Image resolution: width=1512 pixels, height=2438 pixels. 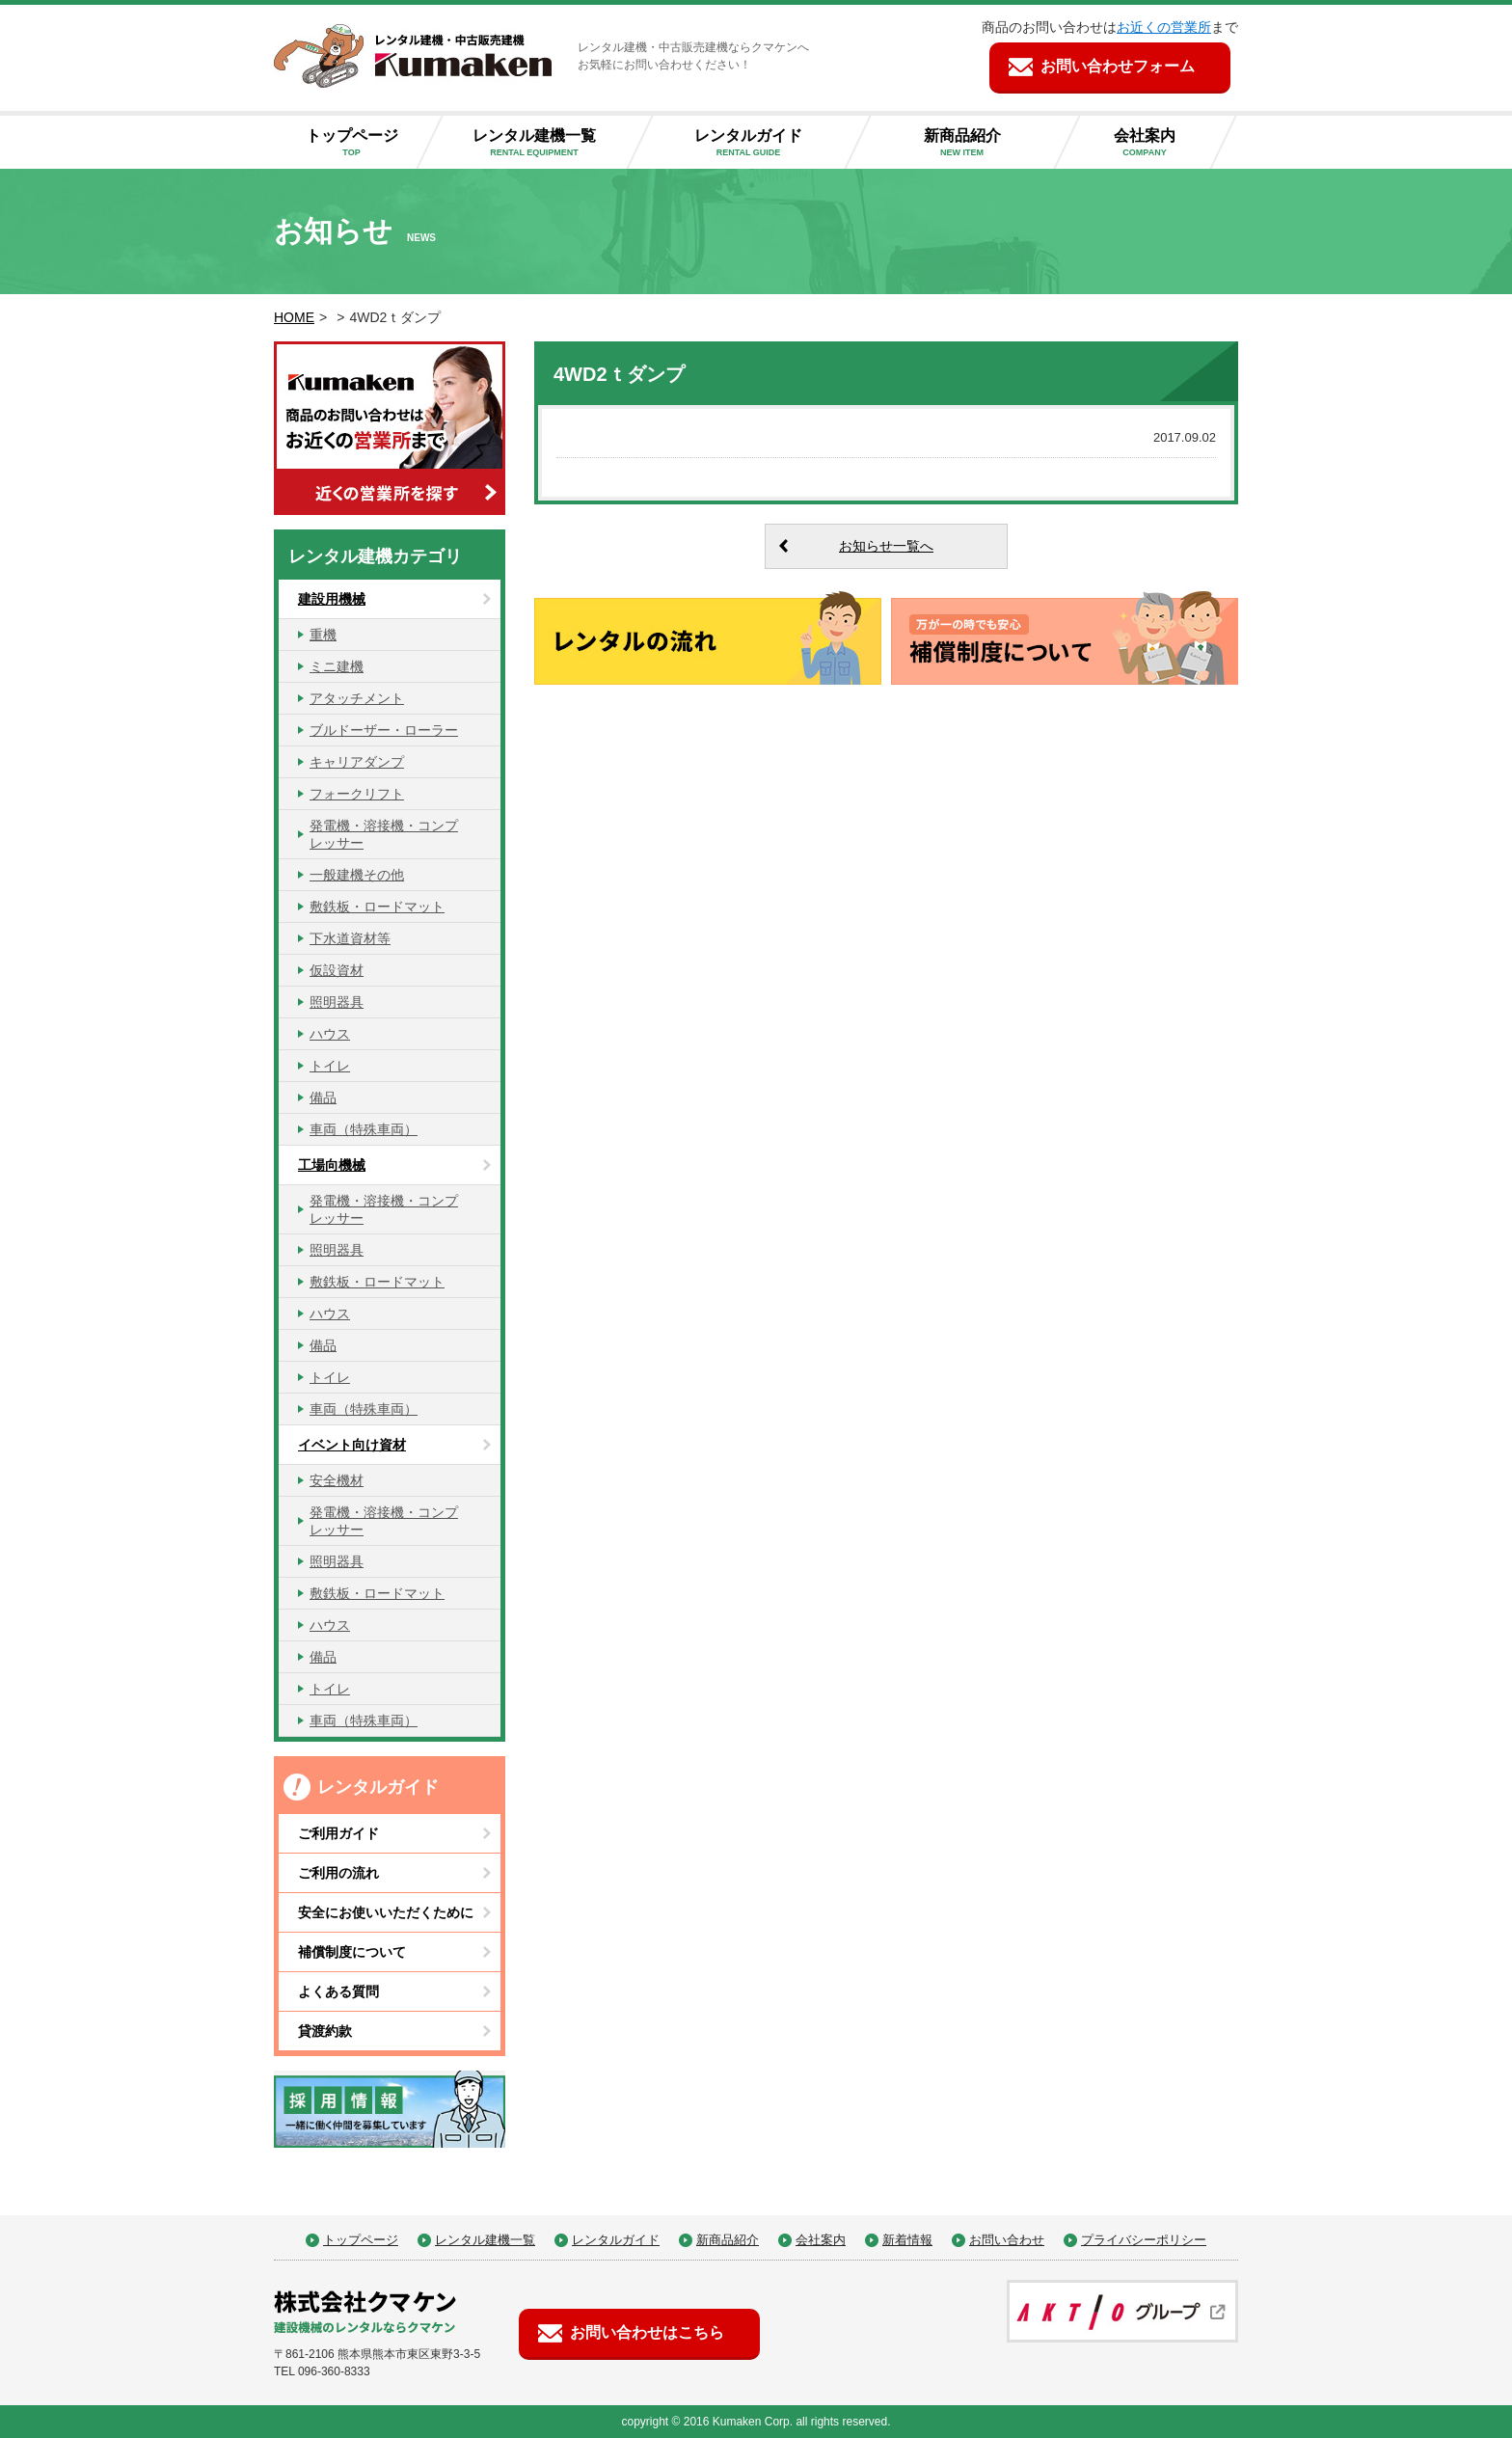 What do you see at coordinates (294, 317) in the screenshot?
I see `HOME` at bounding box center [294, 317].